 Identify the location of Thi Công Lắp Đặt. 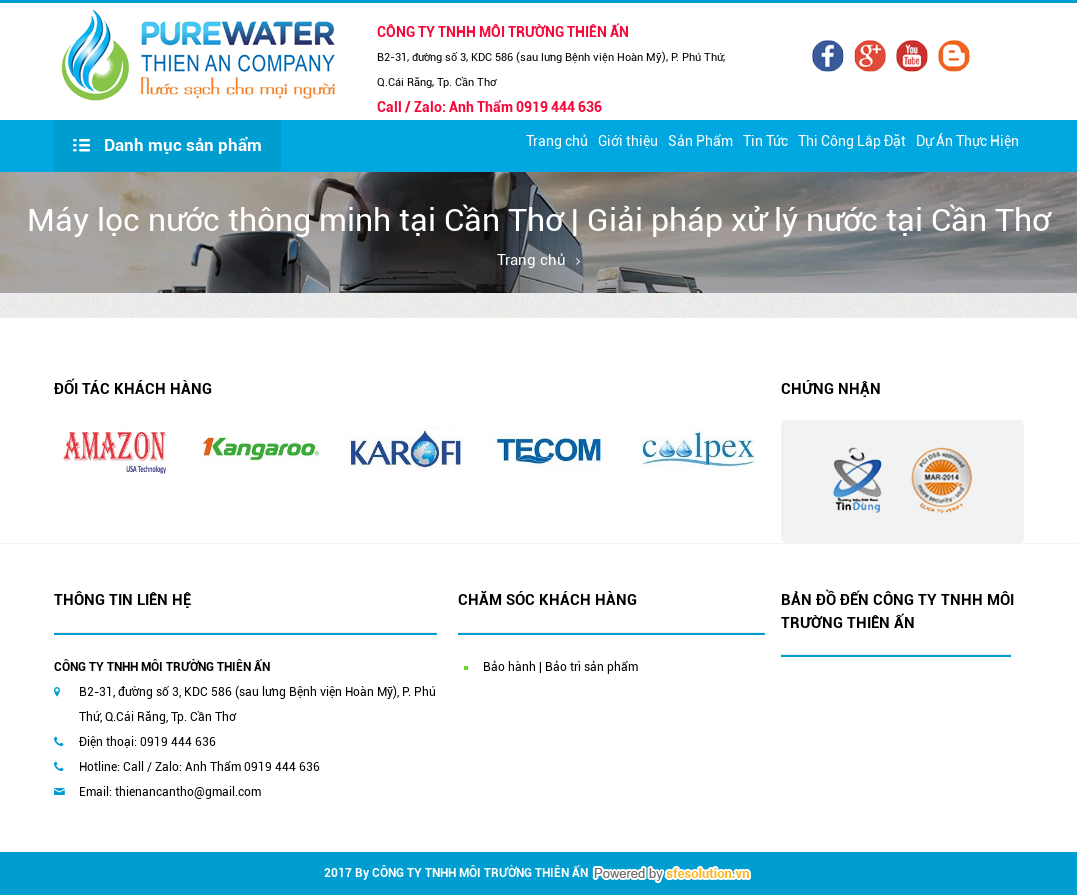
(852, 141).